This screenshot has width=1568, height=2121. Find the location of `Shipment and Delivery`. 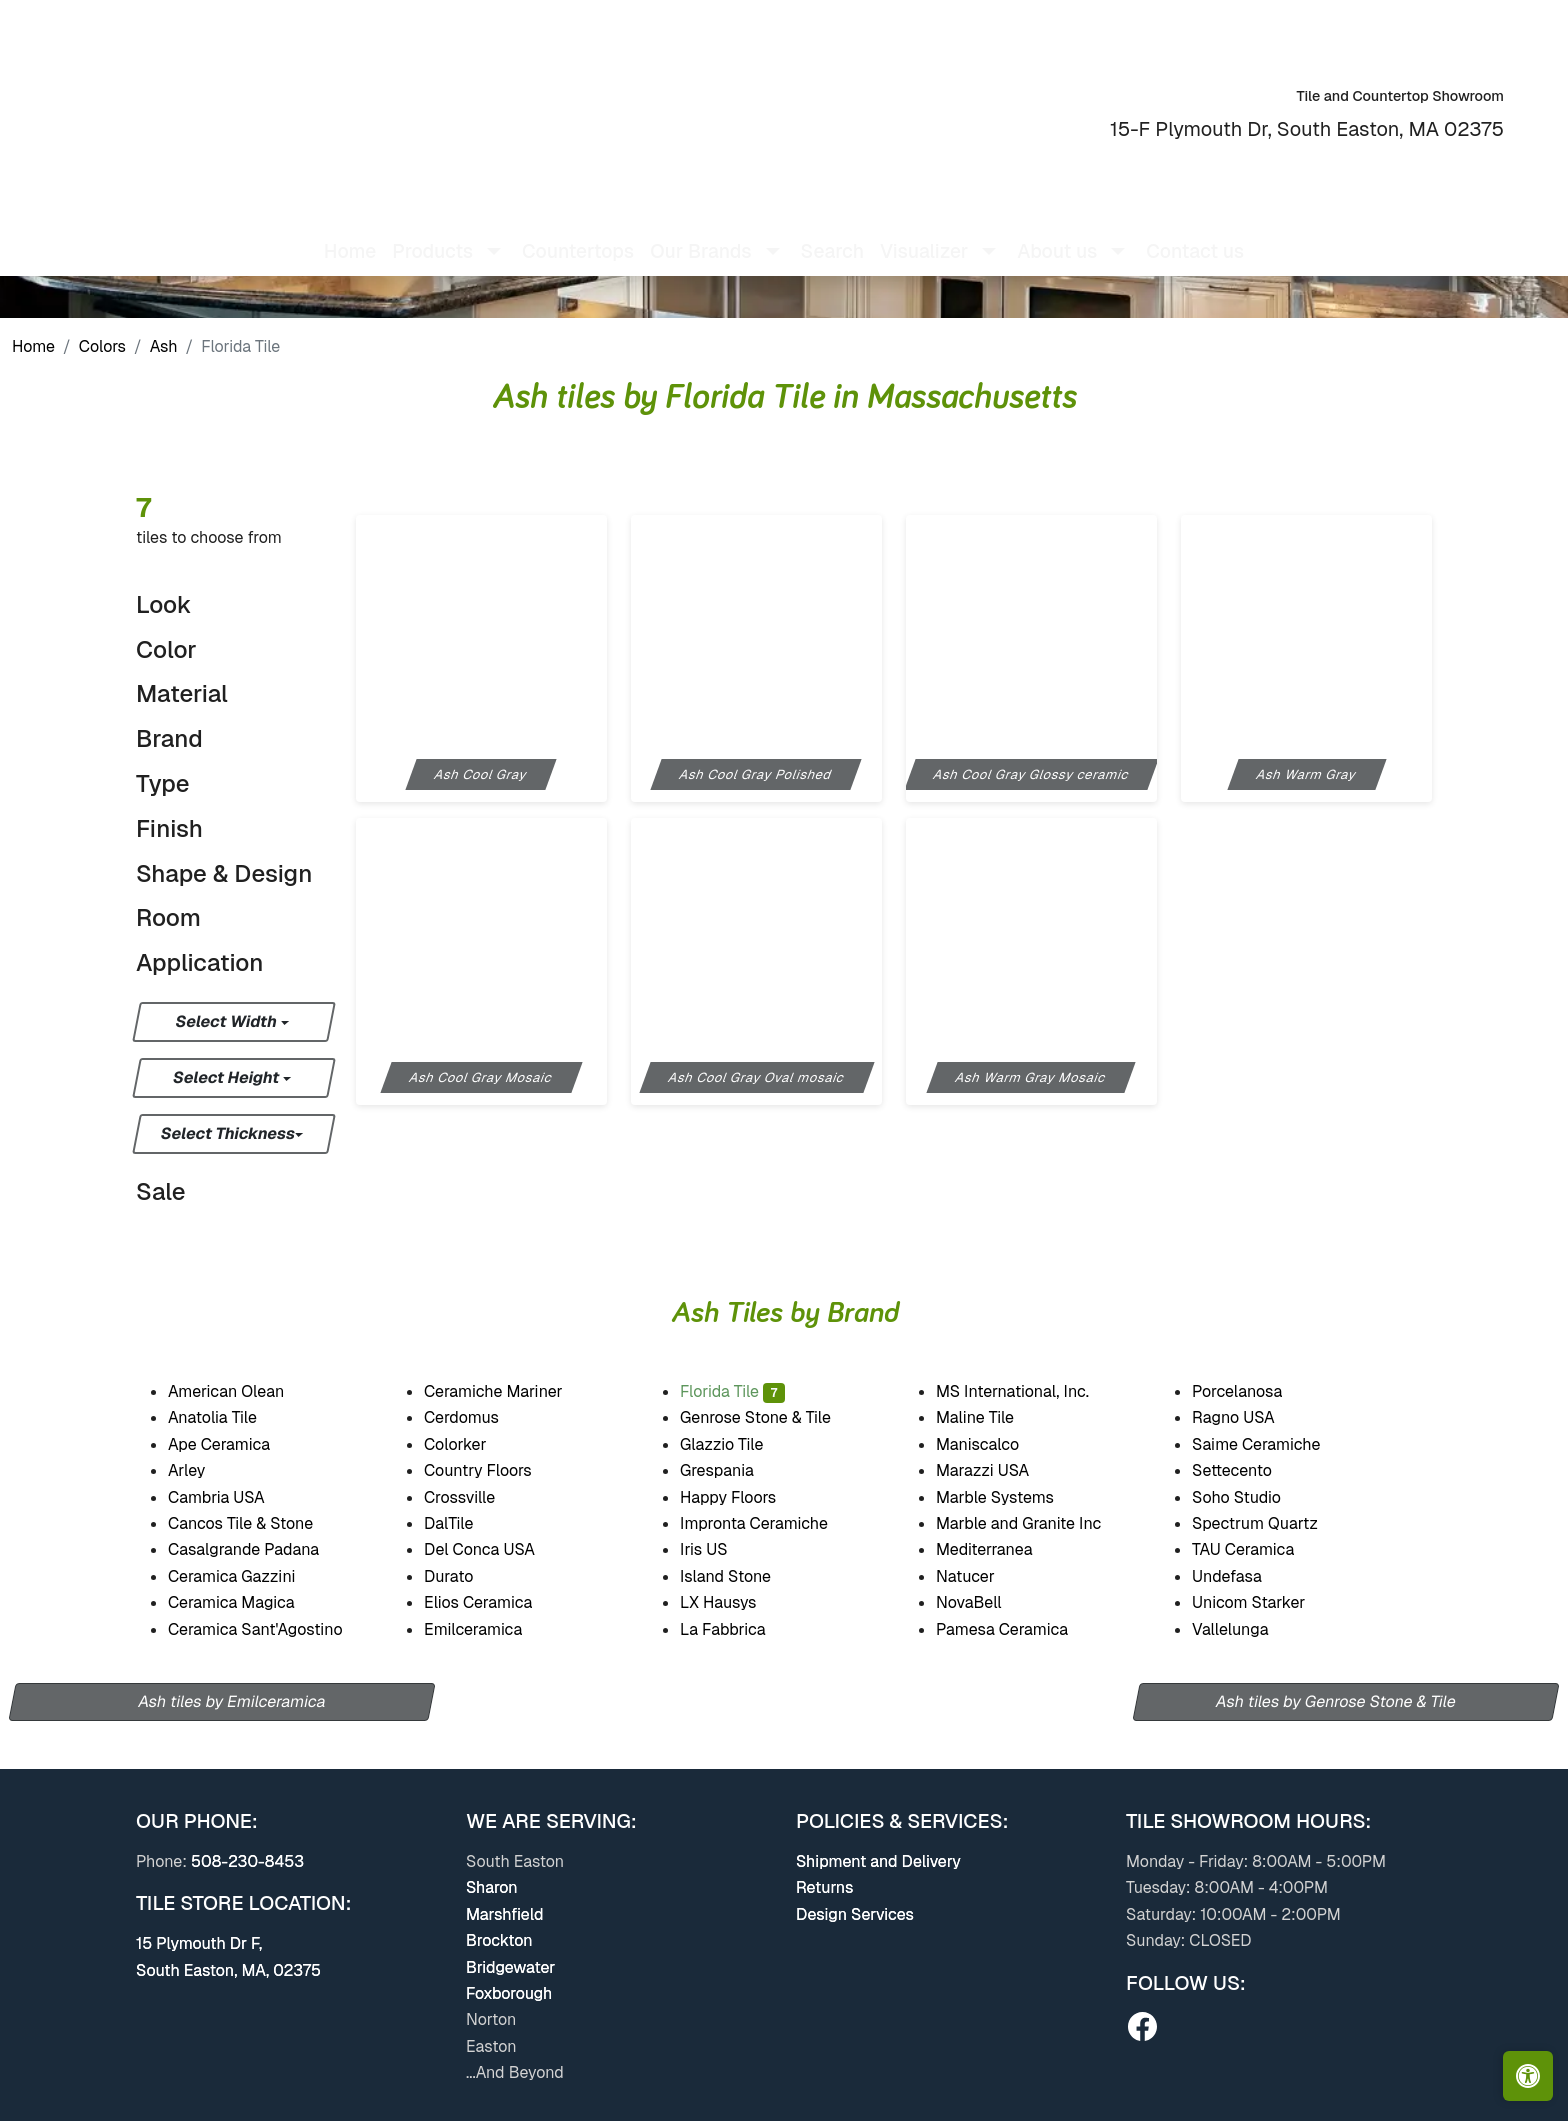

Shipment and Delivery is located at coordinates (878, 1861).